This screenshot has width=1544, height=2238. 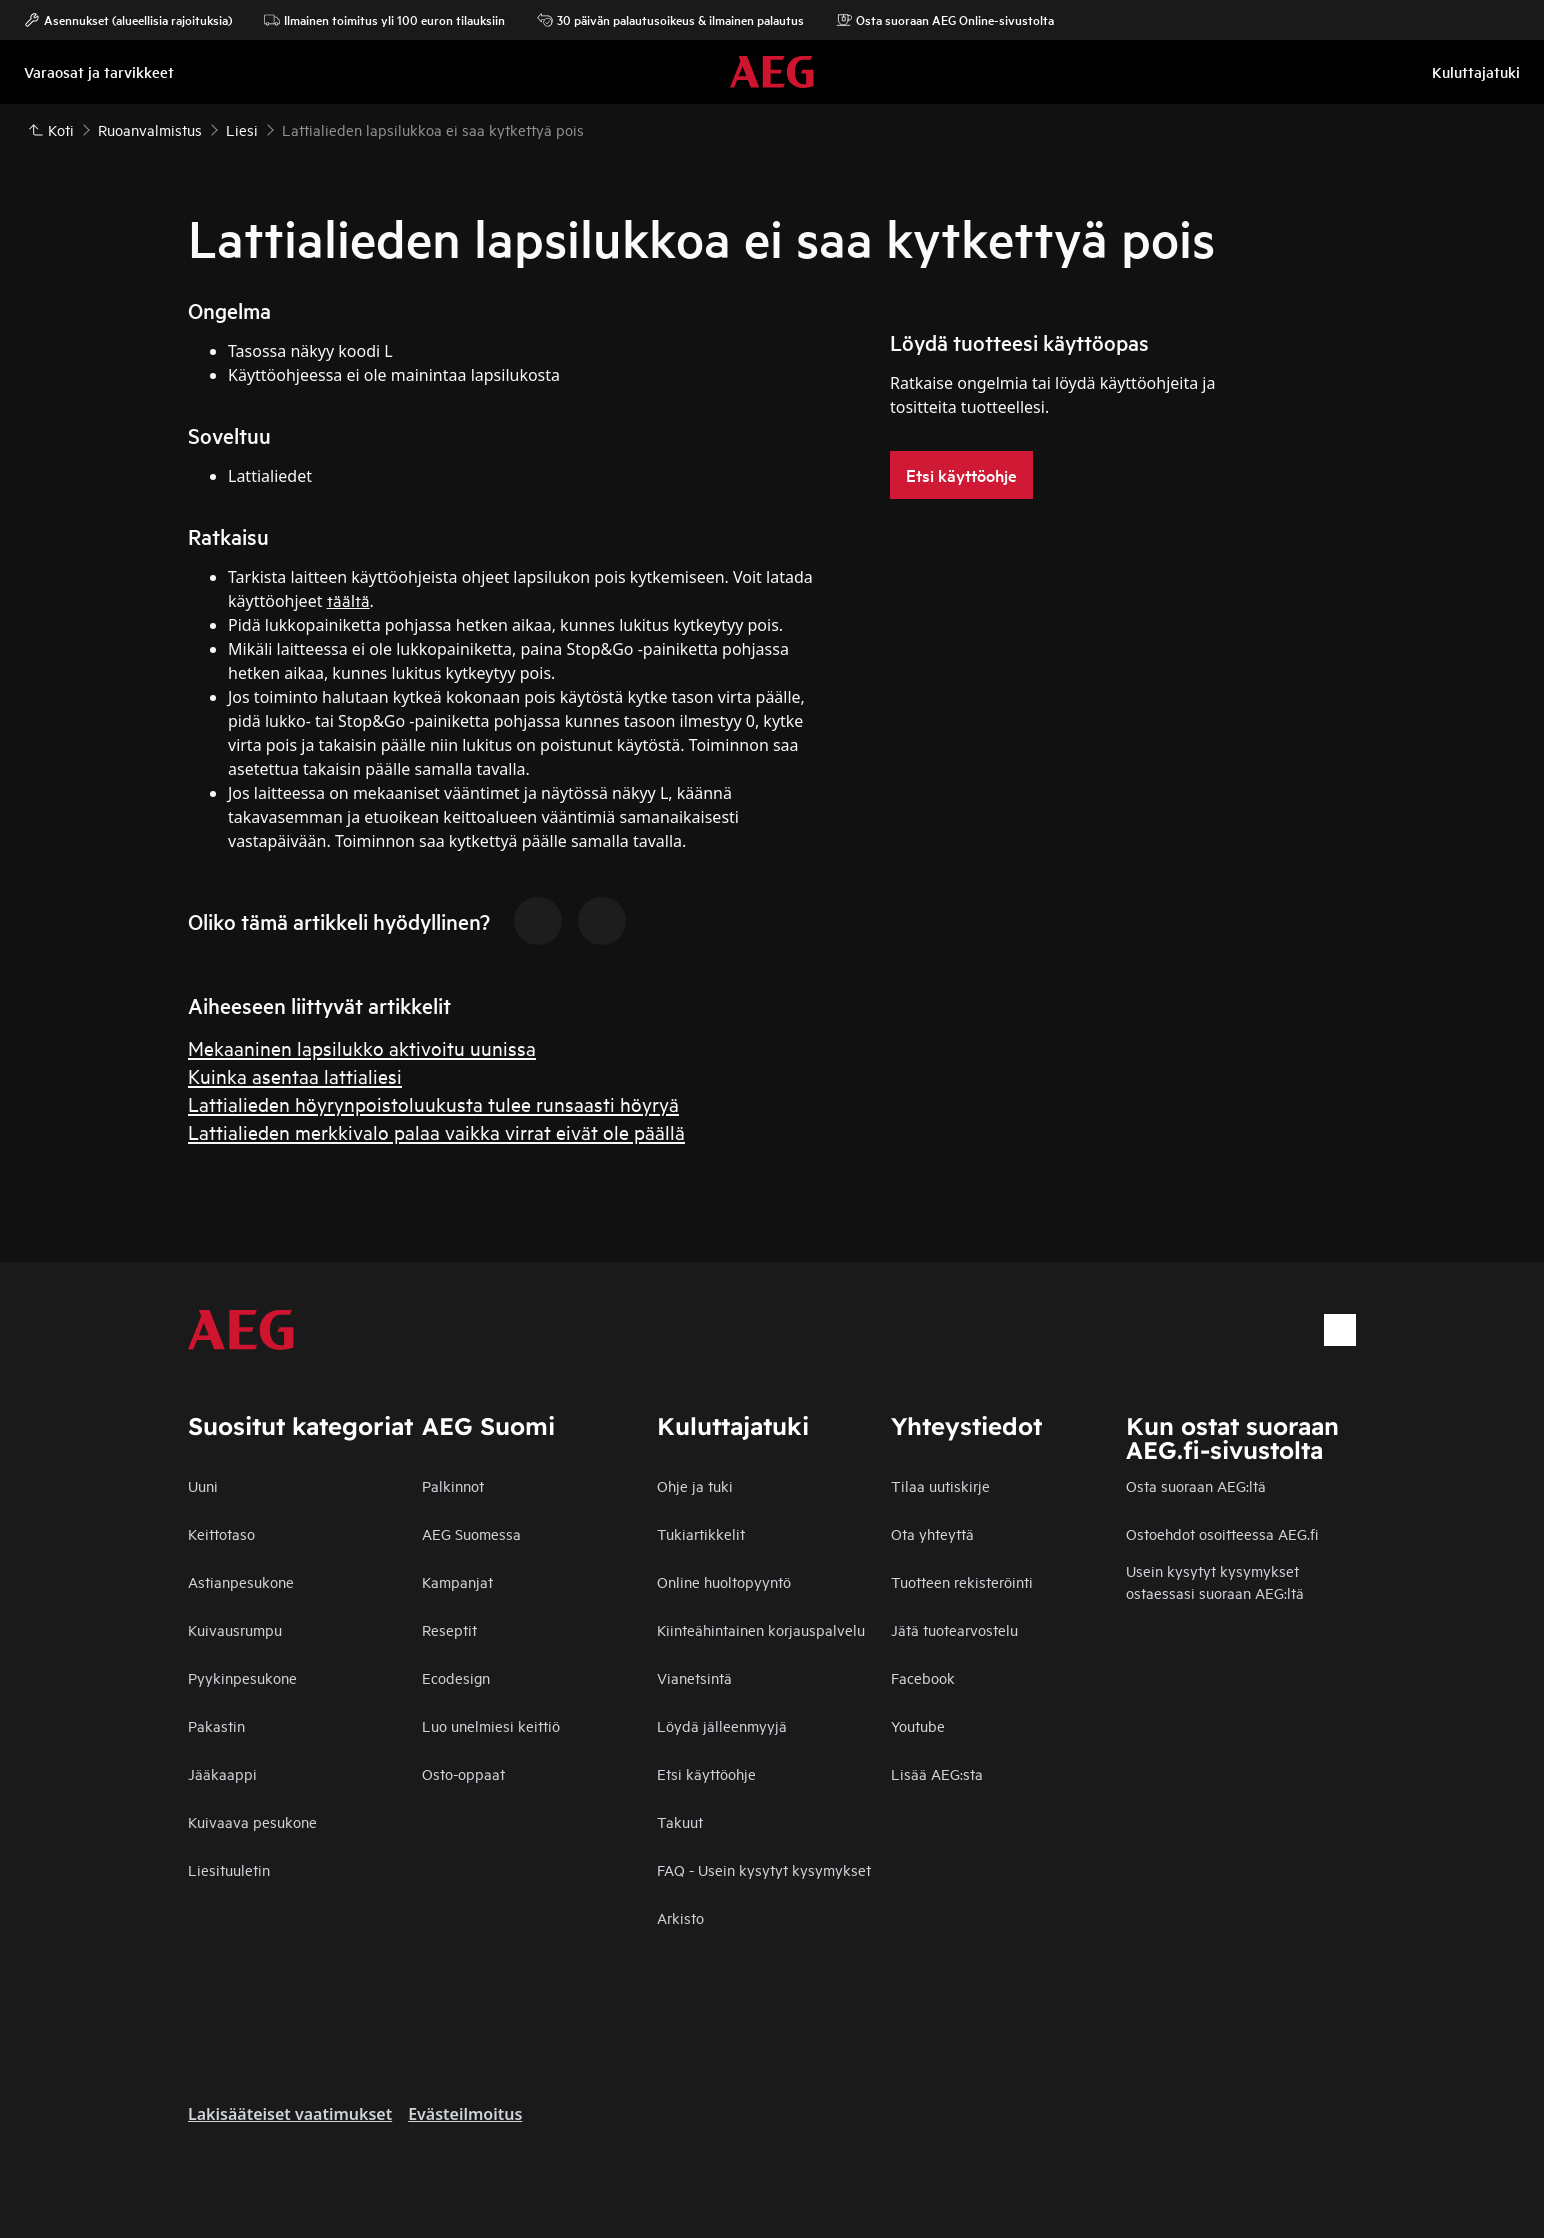 What do you see at coordinates (680, 1917) in the screenshot?
I see `Arkisto` at bounding box center [680, 1917].